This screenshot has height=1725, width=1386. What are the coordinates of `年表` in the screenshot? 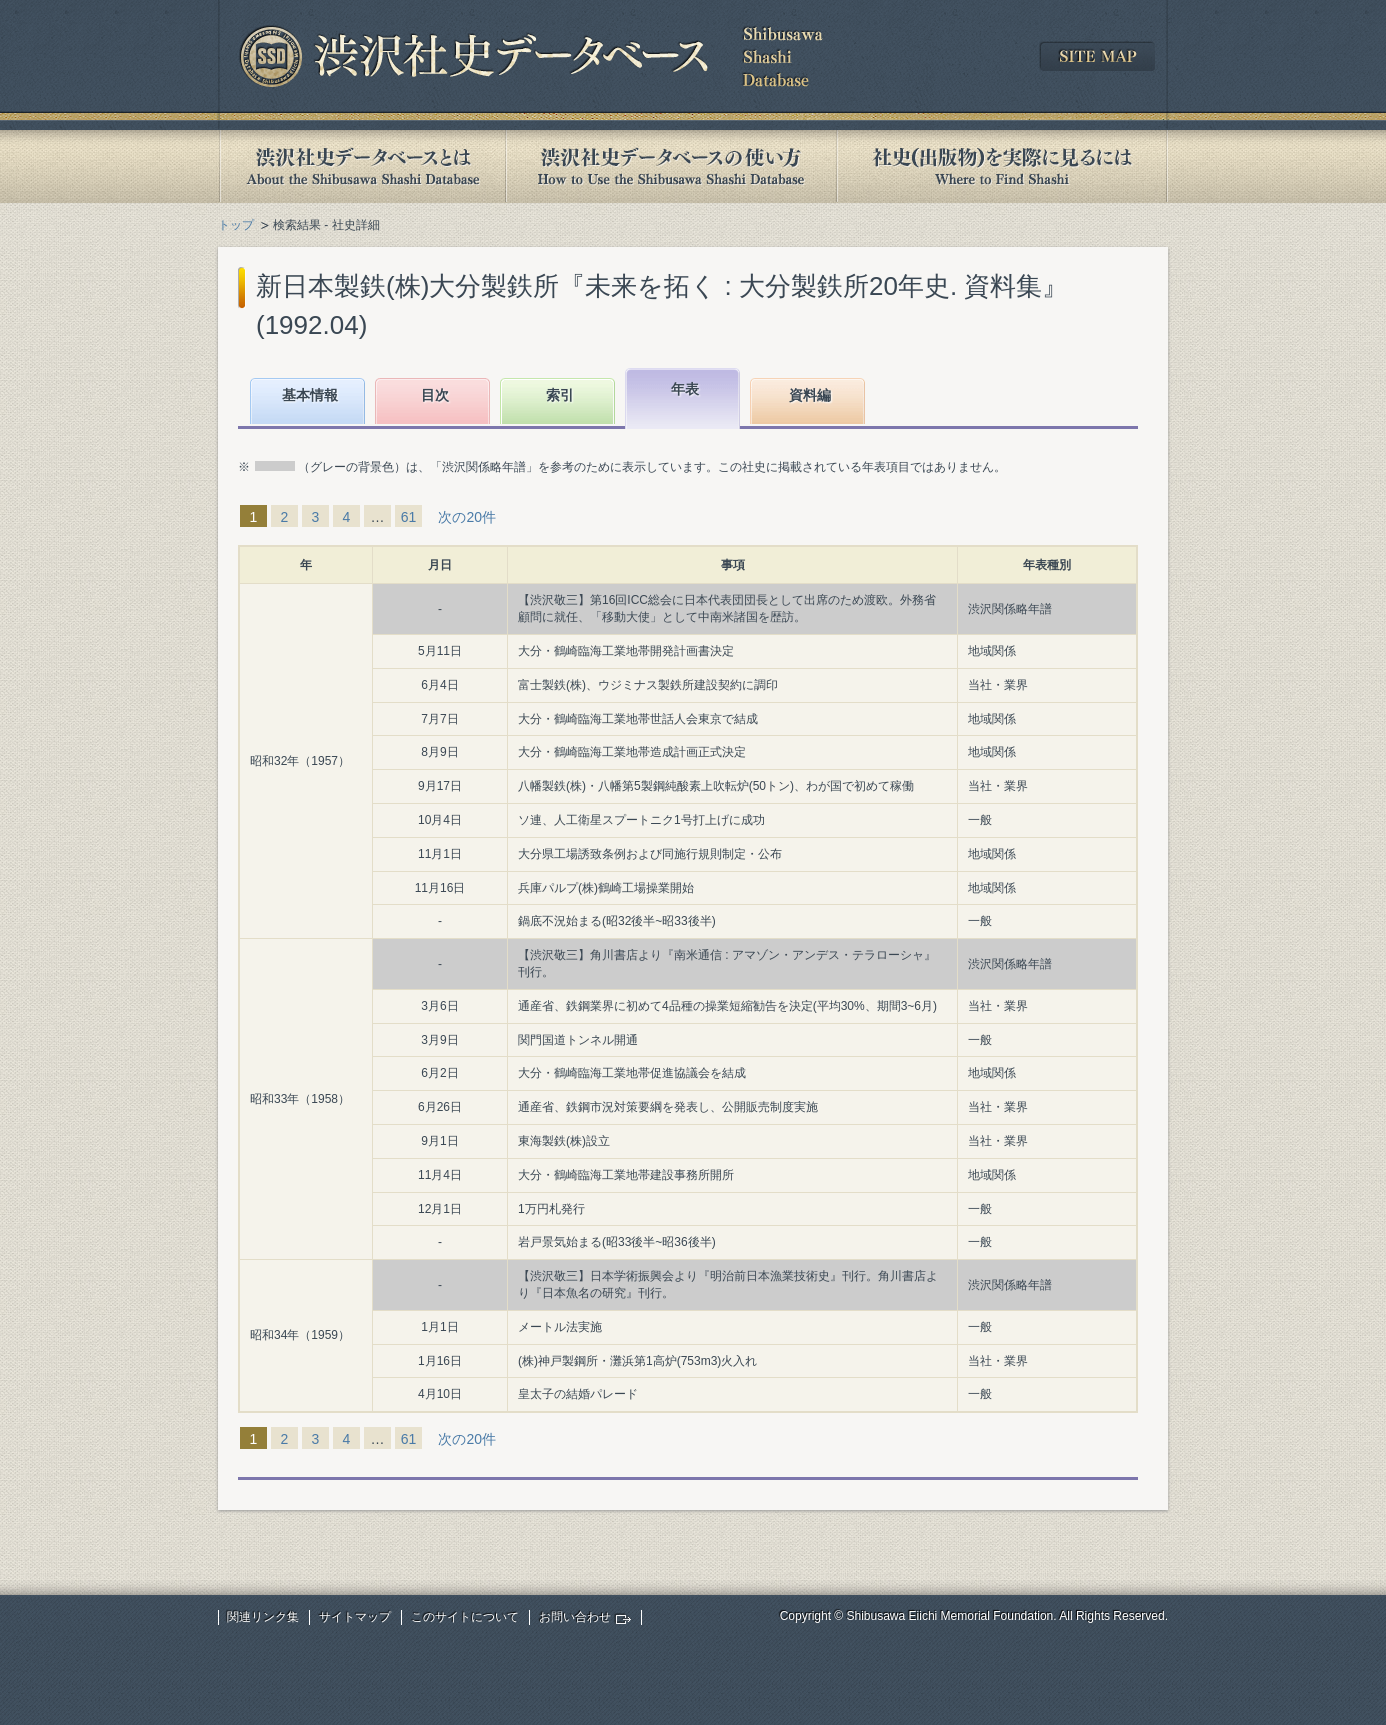 It's located at (685, 389).